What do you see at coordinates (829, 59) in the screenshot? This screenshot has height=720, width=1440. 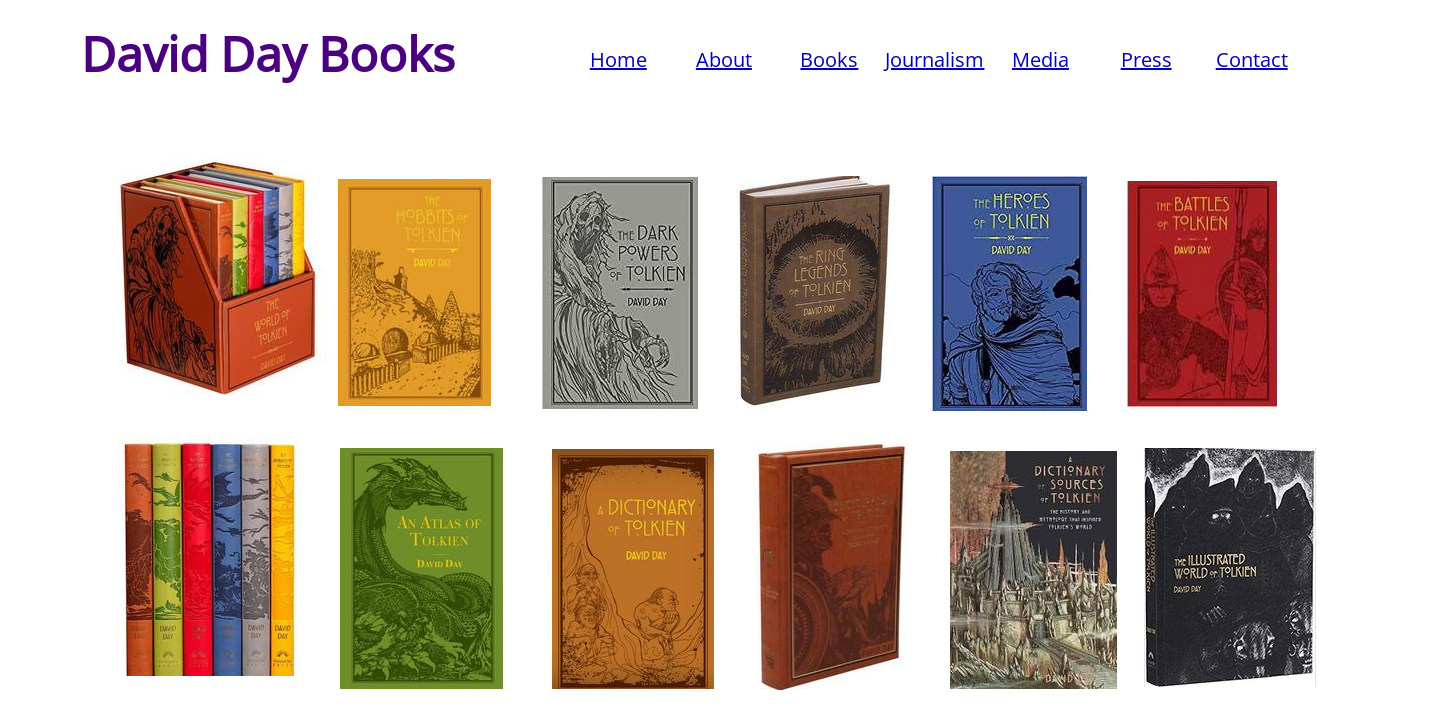 I see `Books` at bounding box center [829, 59].